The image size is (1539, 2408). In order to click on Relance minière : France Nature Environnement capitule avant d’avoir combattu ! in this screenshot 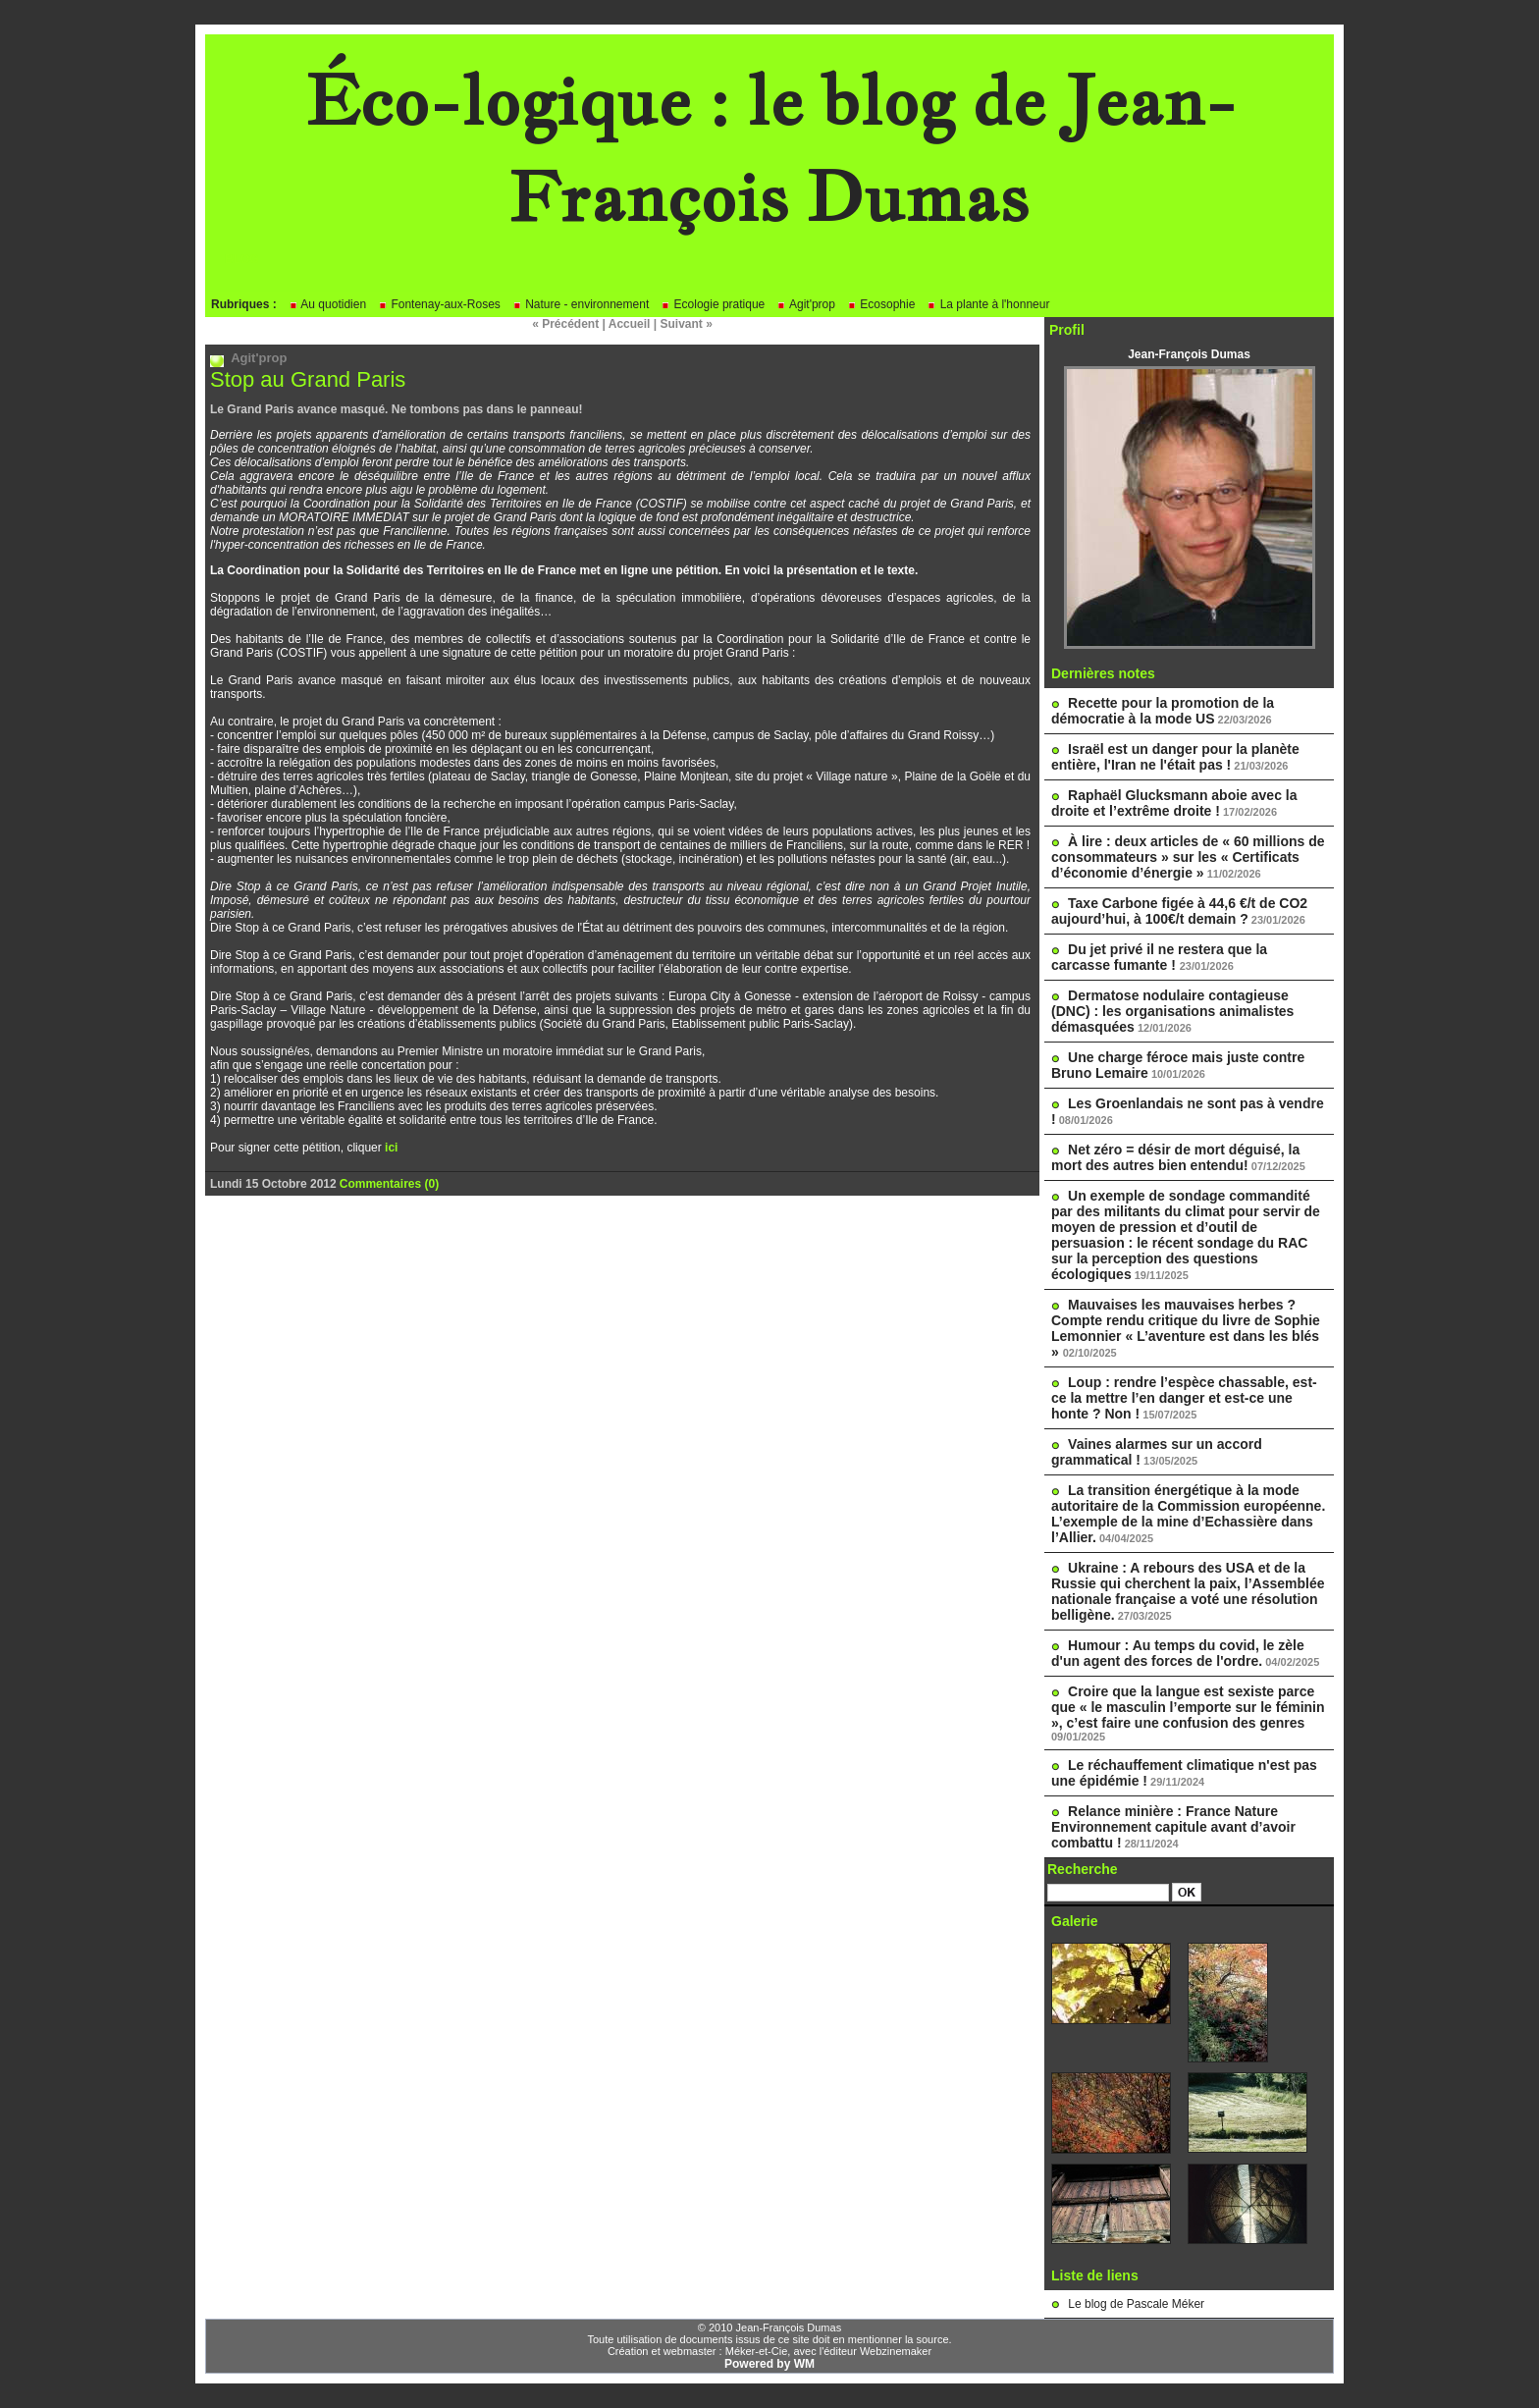, I will do `click(1173, 1826)`.